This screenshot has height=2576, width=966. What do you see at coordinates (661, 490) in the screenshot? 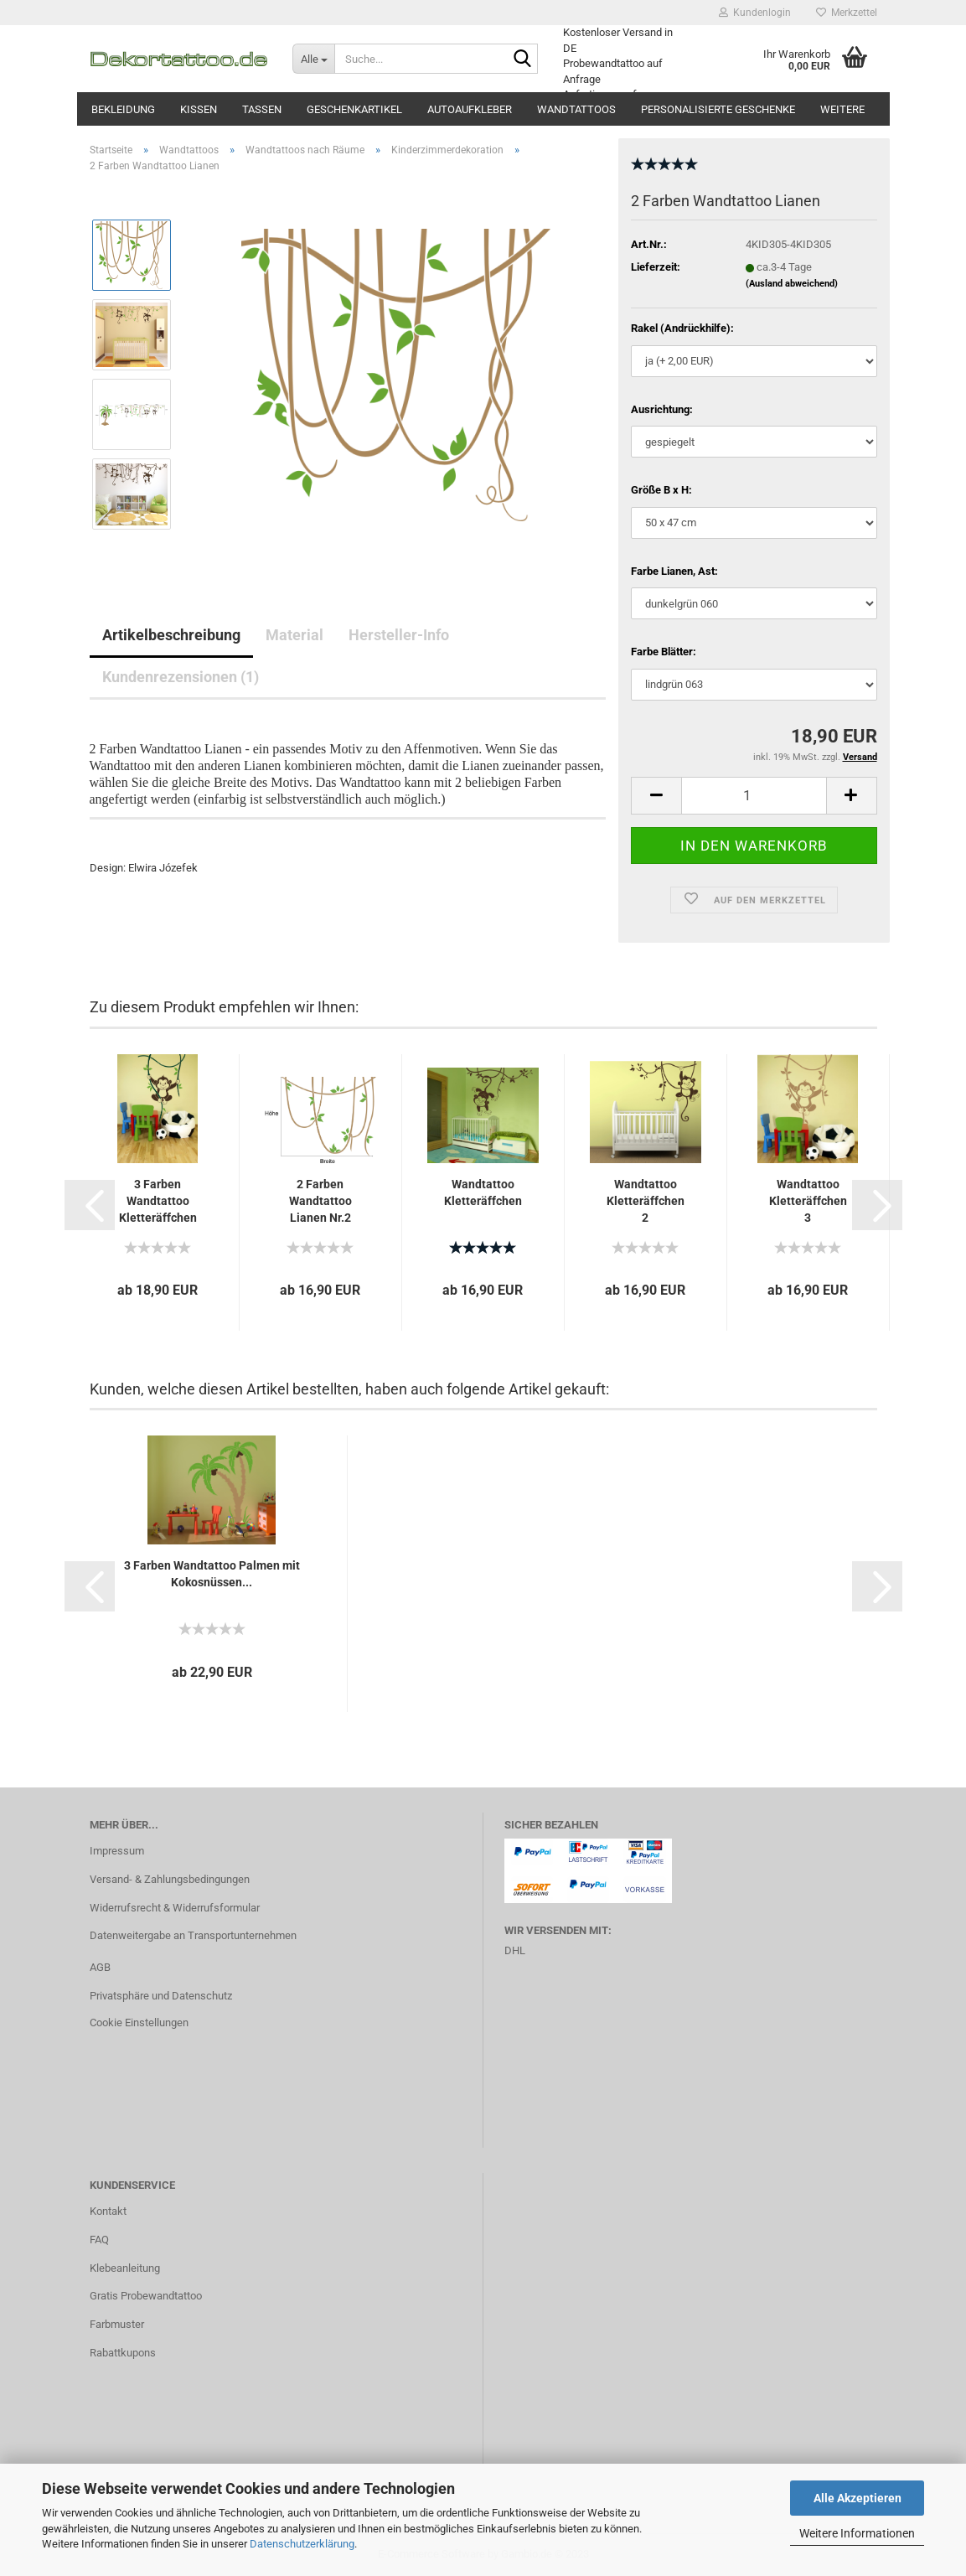
I see `Größe B x H:` at bounding box center [661, 490].